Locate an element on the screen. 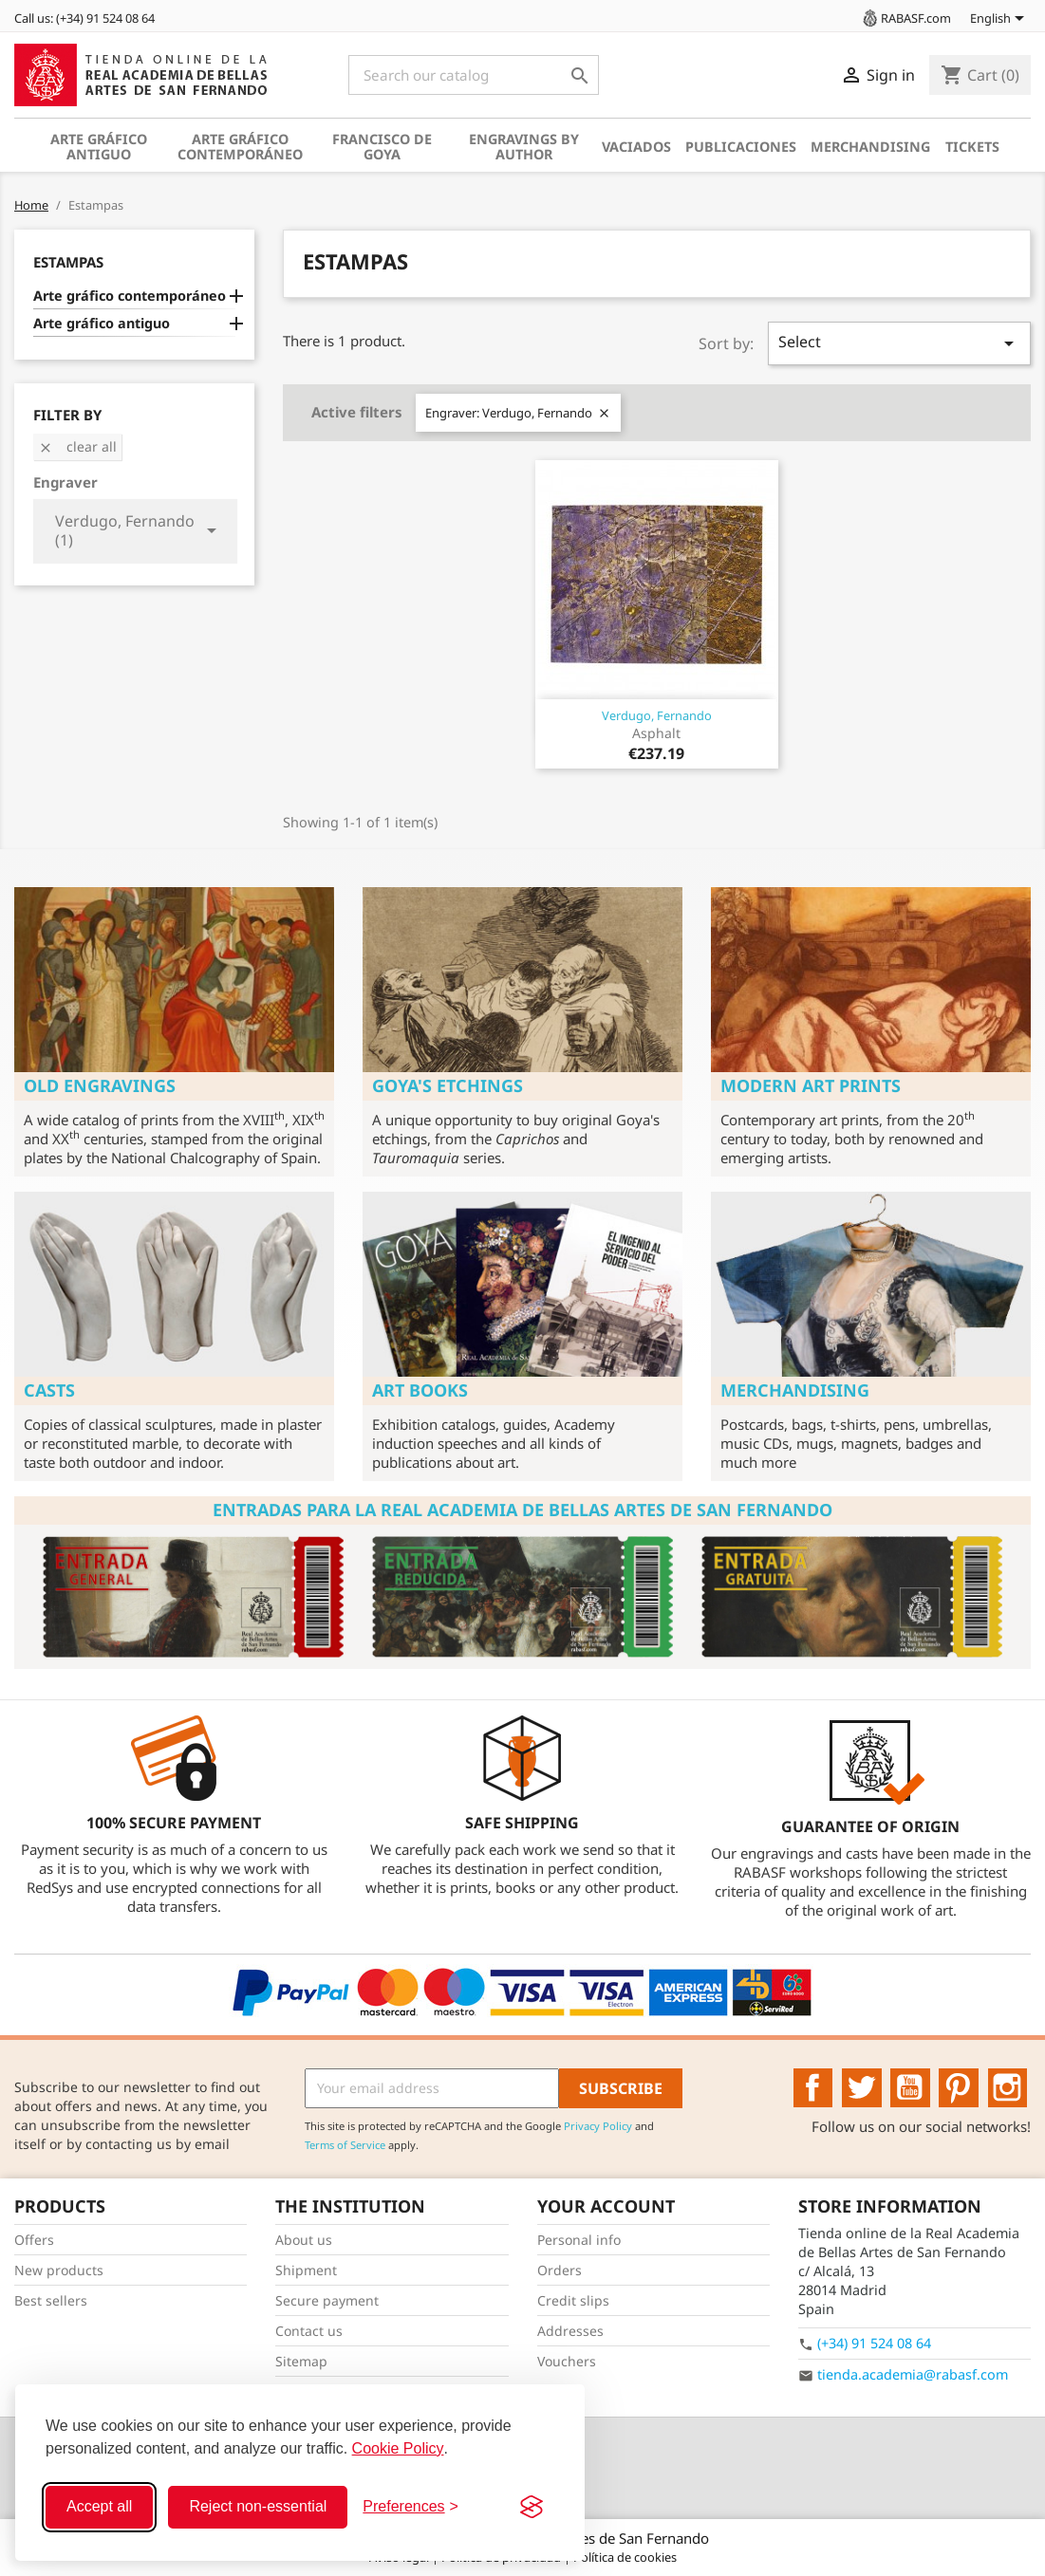 This screenshot has width=1045, height=2576. YouTube is located at coordinates (910, 2088).